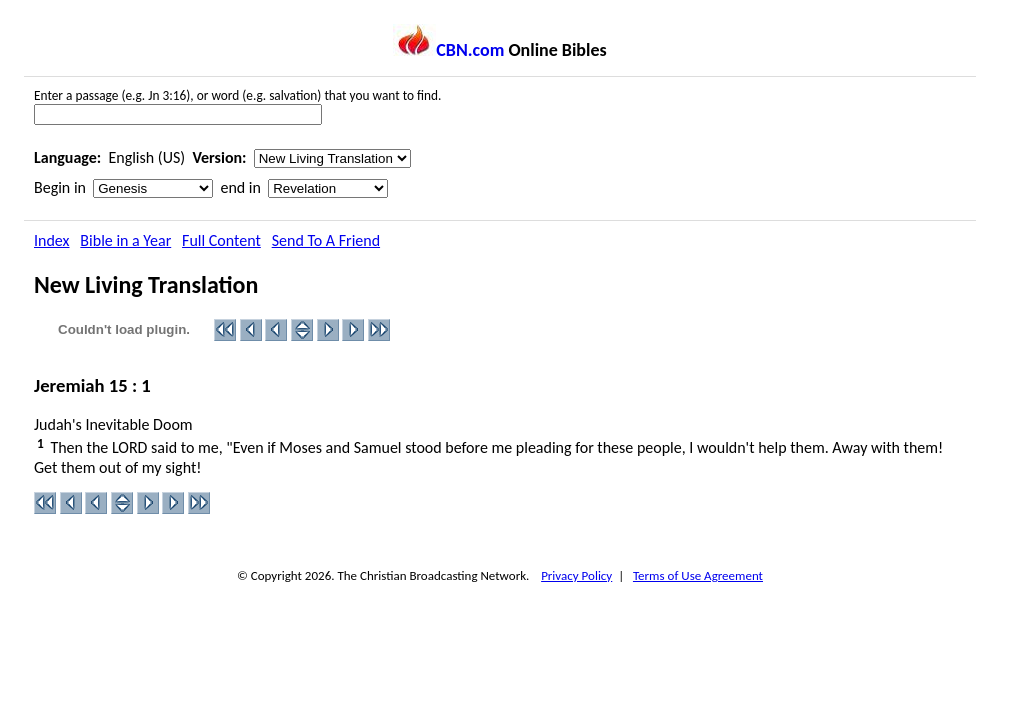 The height and width of the screenshot is (720, 1024). Describe the element at coordinates (448, 50) in the screenshot. I see `CBN.com` at that location.